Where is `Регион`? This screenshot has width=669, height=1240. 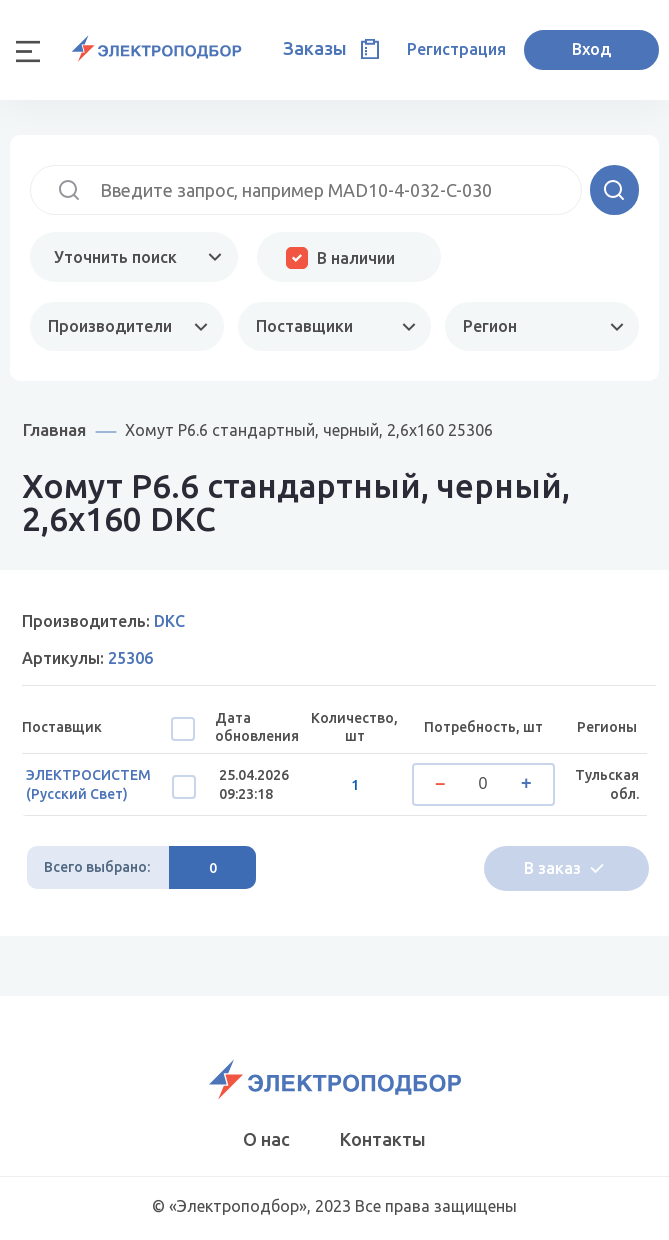 Регион is located at coordinates (490, 326).